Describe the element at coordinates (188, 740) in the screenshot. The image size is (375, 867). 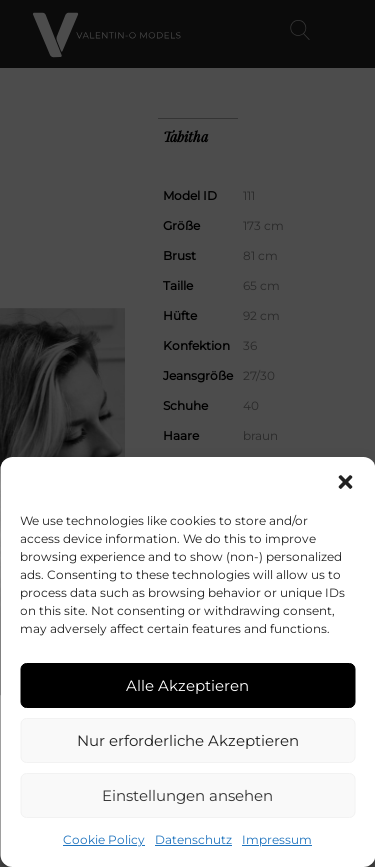
I see `Nur erforderliche Akzeptieren` at that location.